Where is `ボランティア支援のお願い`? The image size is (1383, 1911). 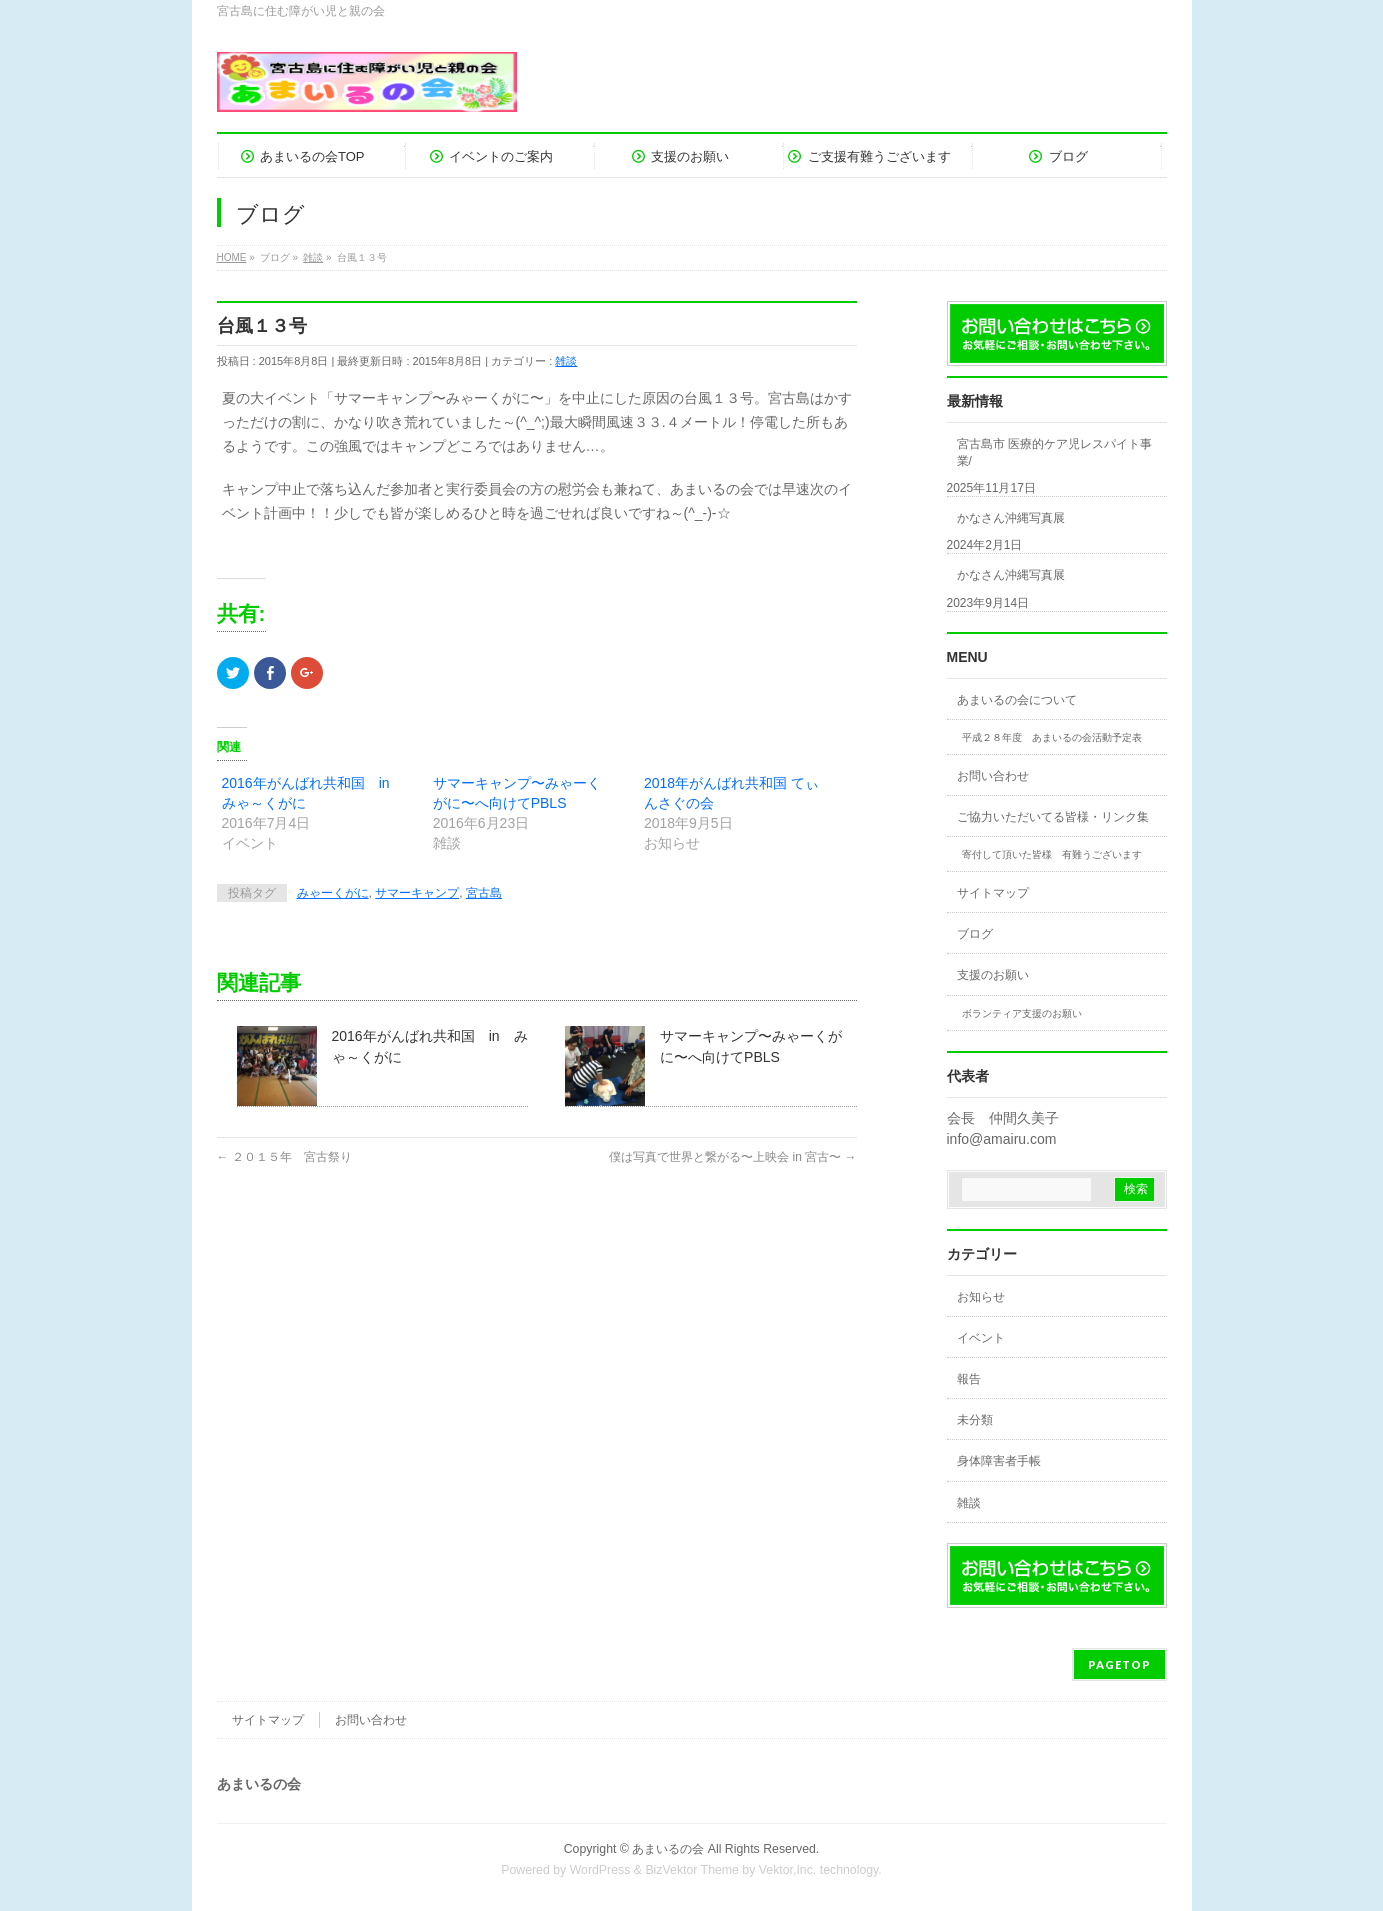
ボランティア支援のお願い is located at coordinates (1022, 1013).